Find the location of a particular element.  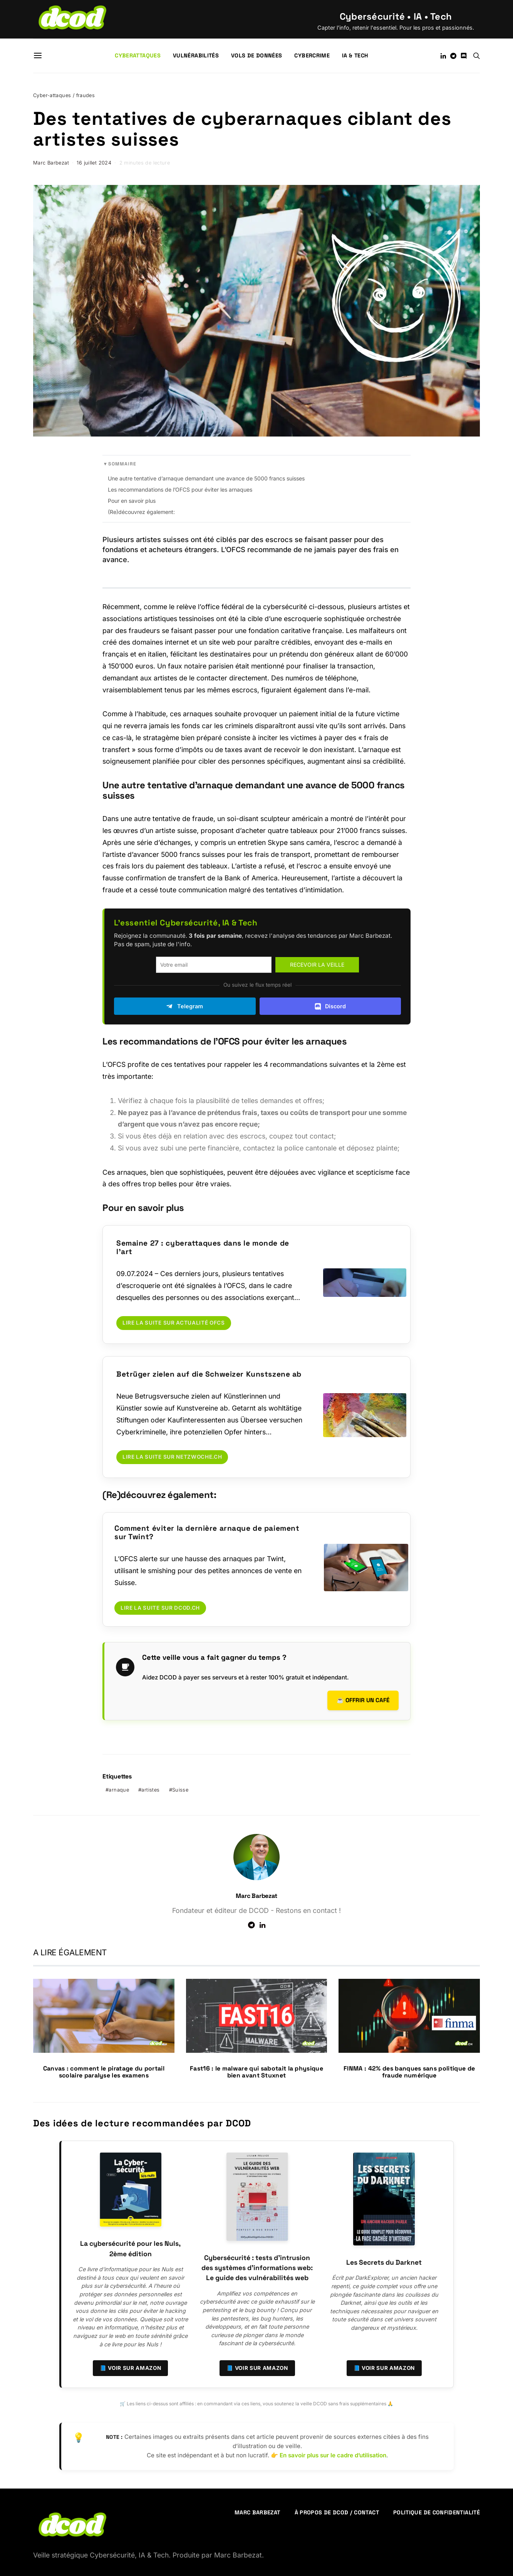

Vulnérabilités is located at coordinates (196, 55).